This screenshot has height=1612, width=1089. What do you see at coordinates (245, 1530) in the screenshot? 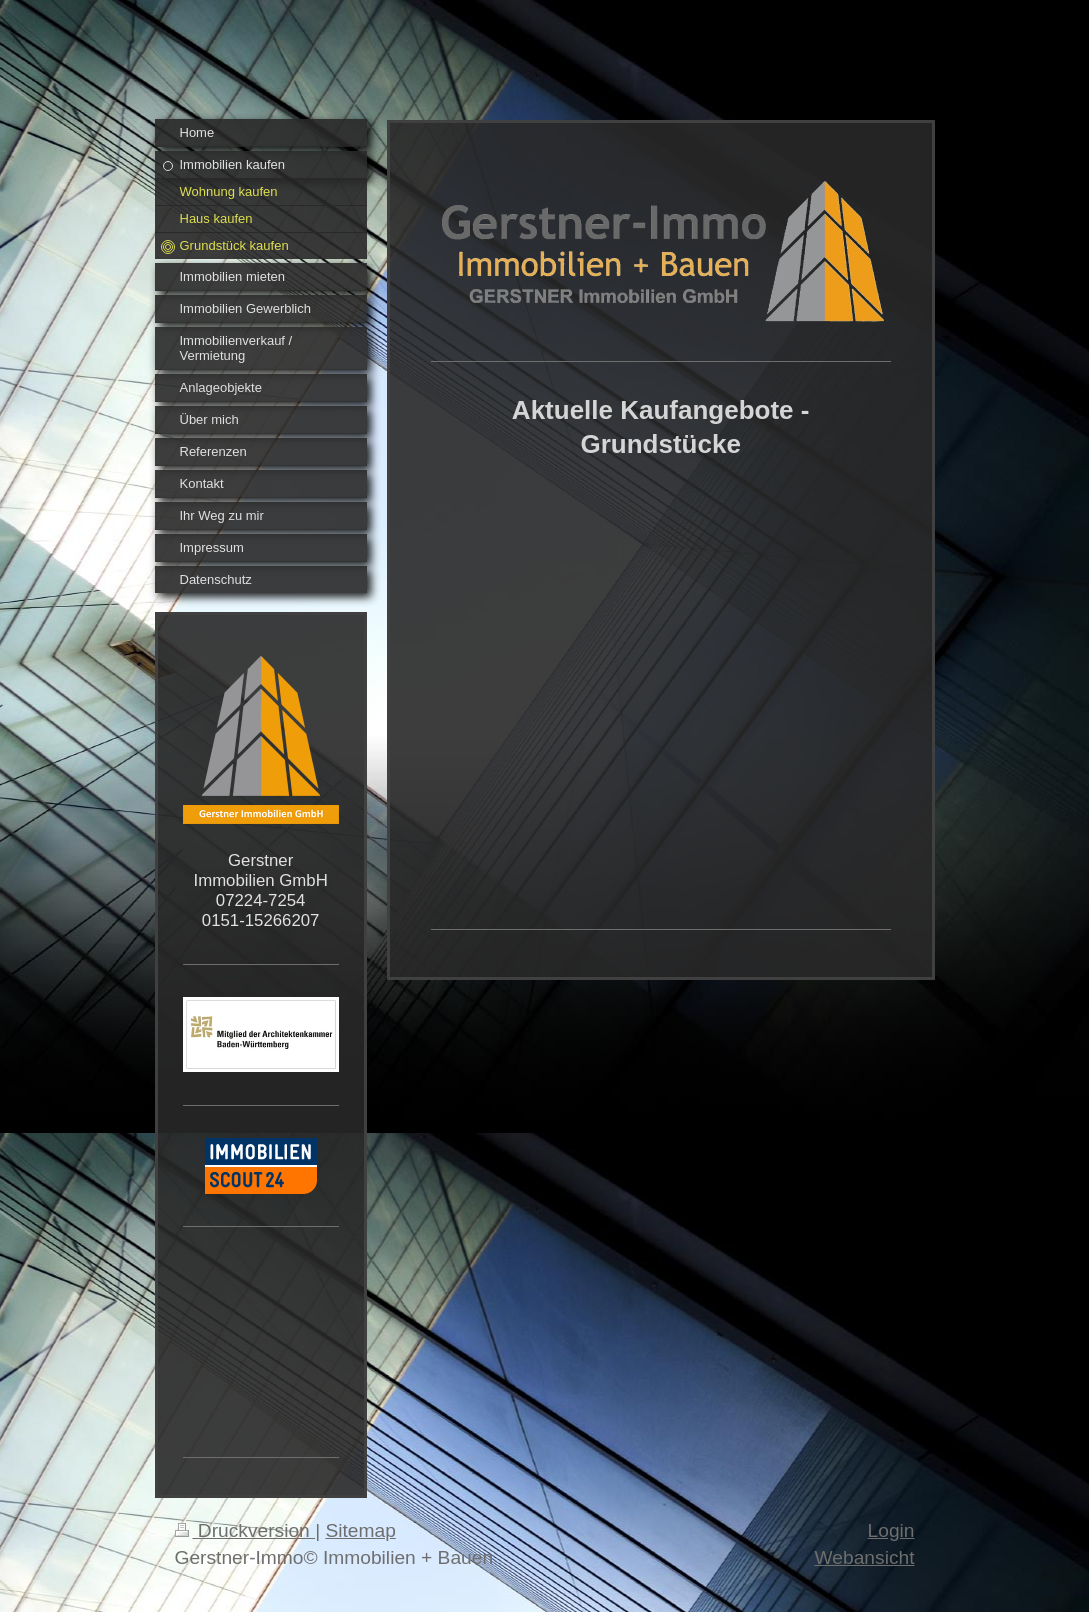
I see `Druckversion` at bounding box center [245, 1530].